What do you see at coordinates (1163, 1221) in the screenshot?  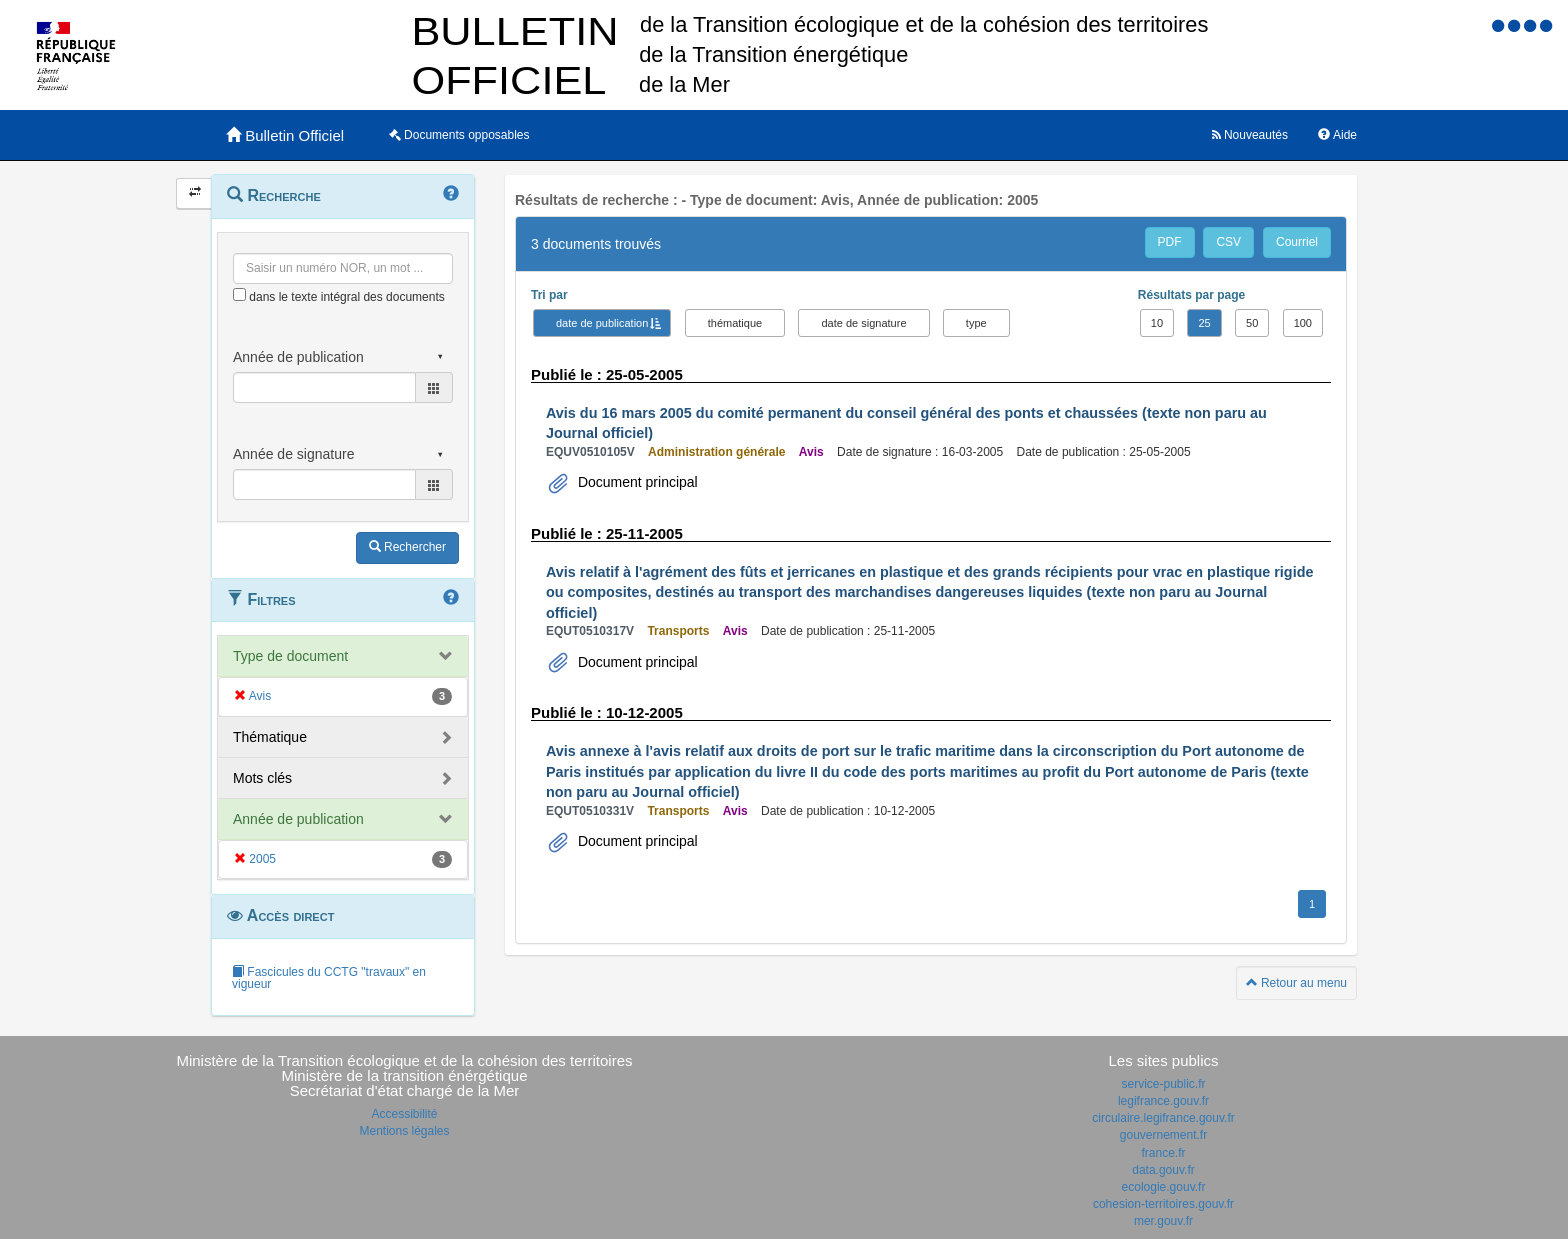 I see `mer.gouv.fr` at bounding box center [1163, 1221].